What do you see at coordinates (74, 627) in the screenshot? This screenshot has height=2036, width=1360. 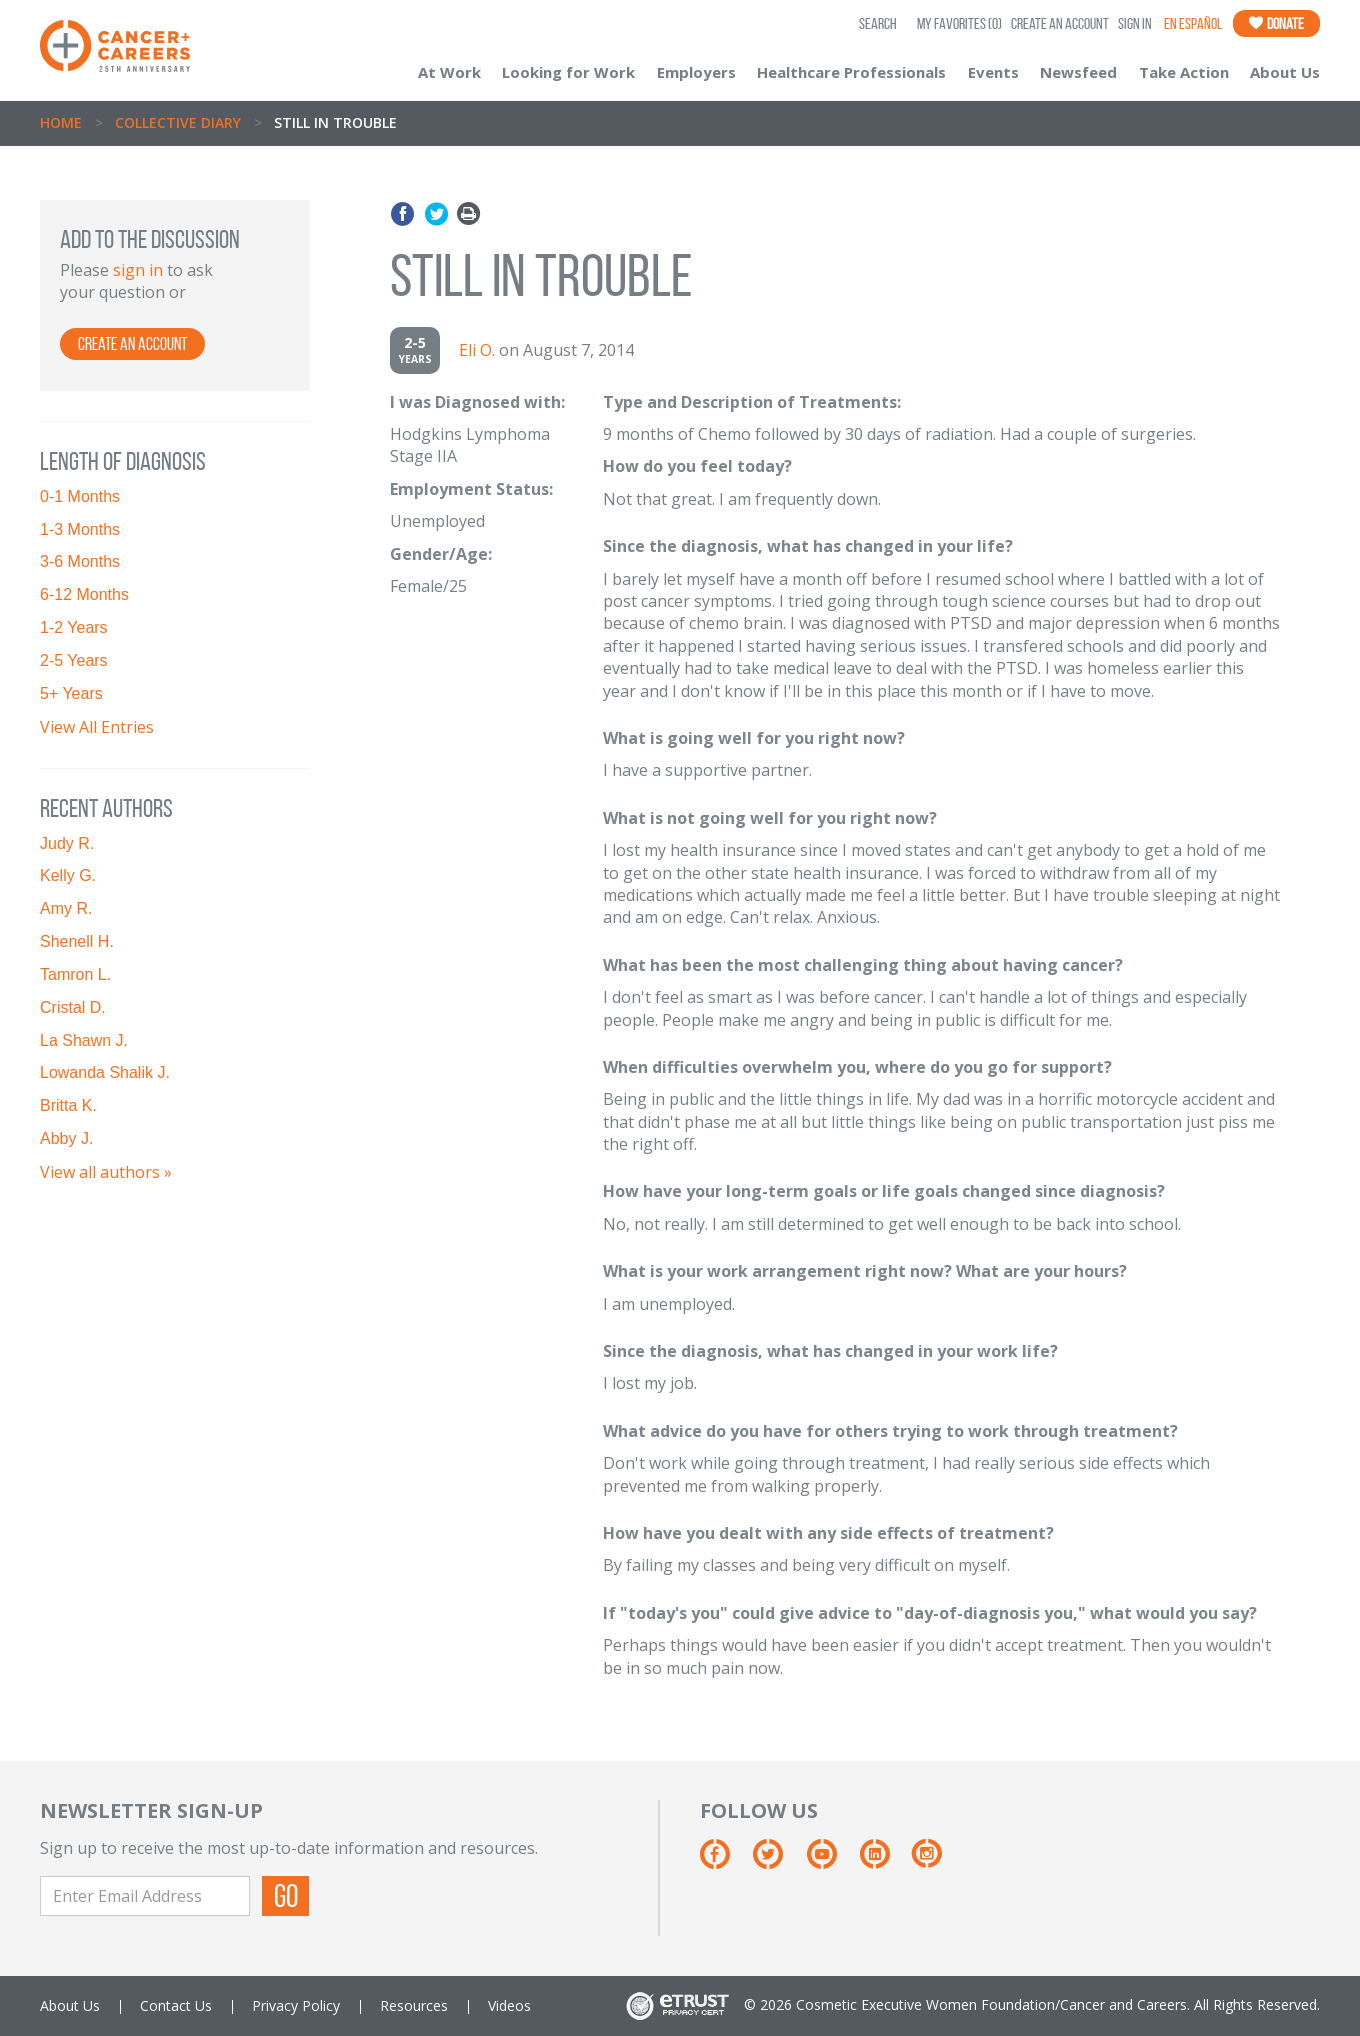 I see `1-2 Years` at bounding box center [74, 627].